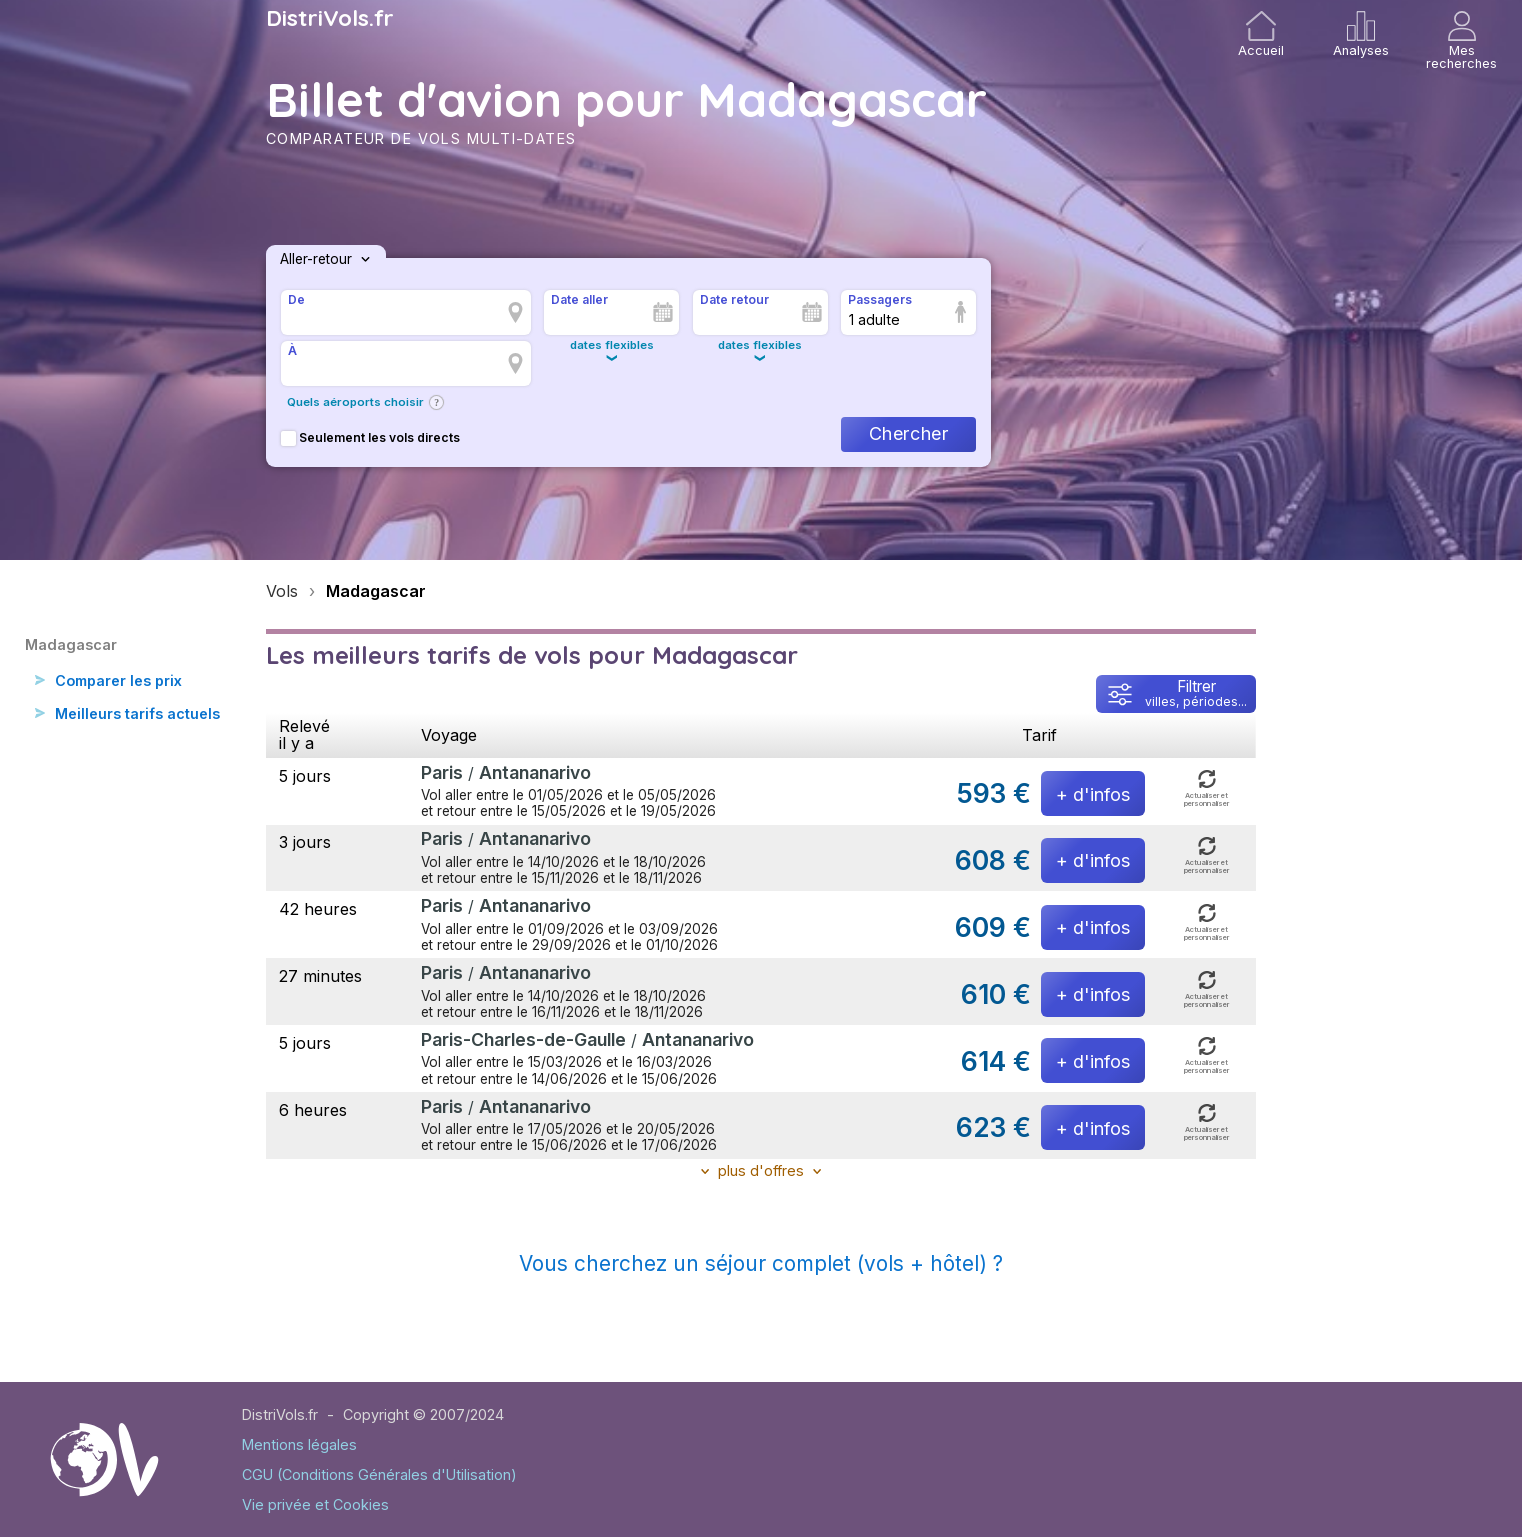 The width and height of the screenshot is (1522, 1537). Describe the element at coordinates (761, 1263) in the screenshot. I see `Vous cherchez un séjour complet (vols + hôtel) ?` at that location.